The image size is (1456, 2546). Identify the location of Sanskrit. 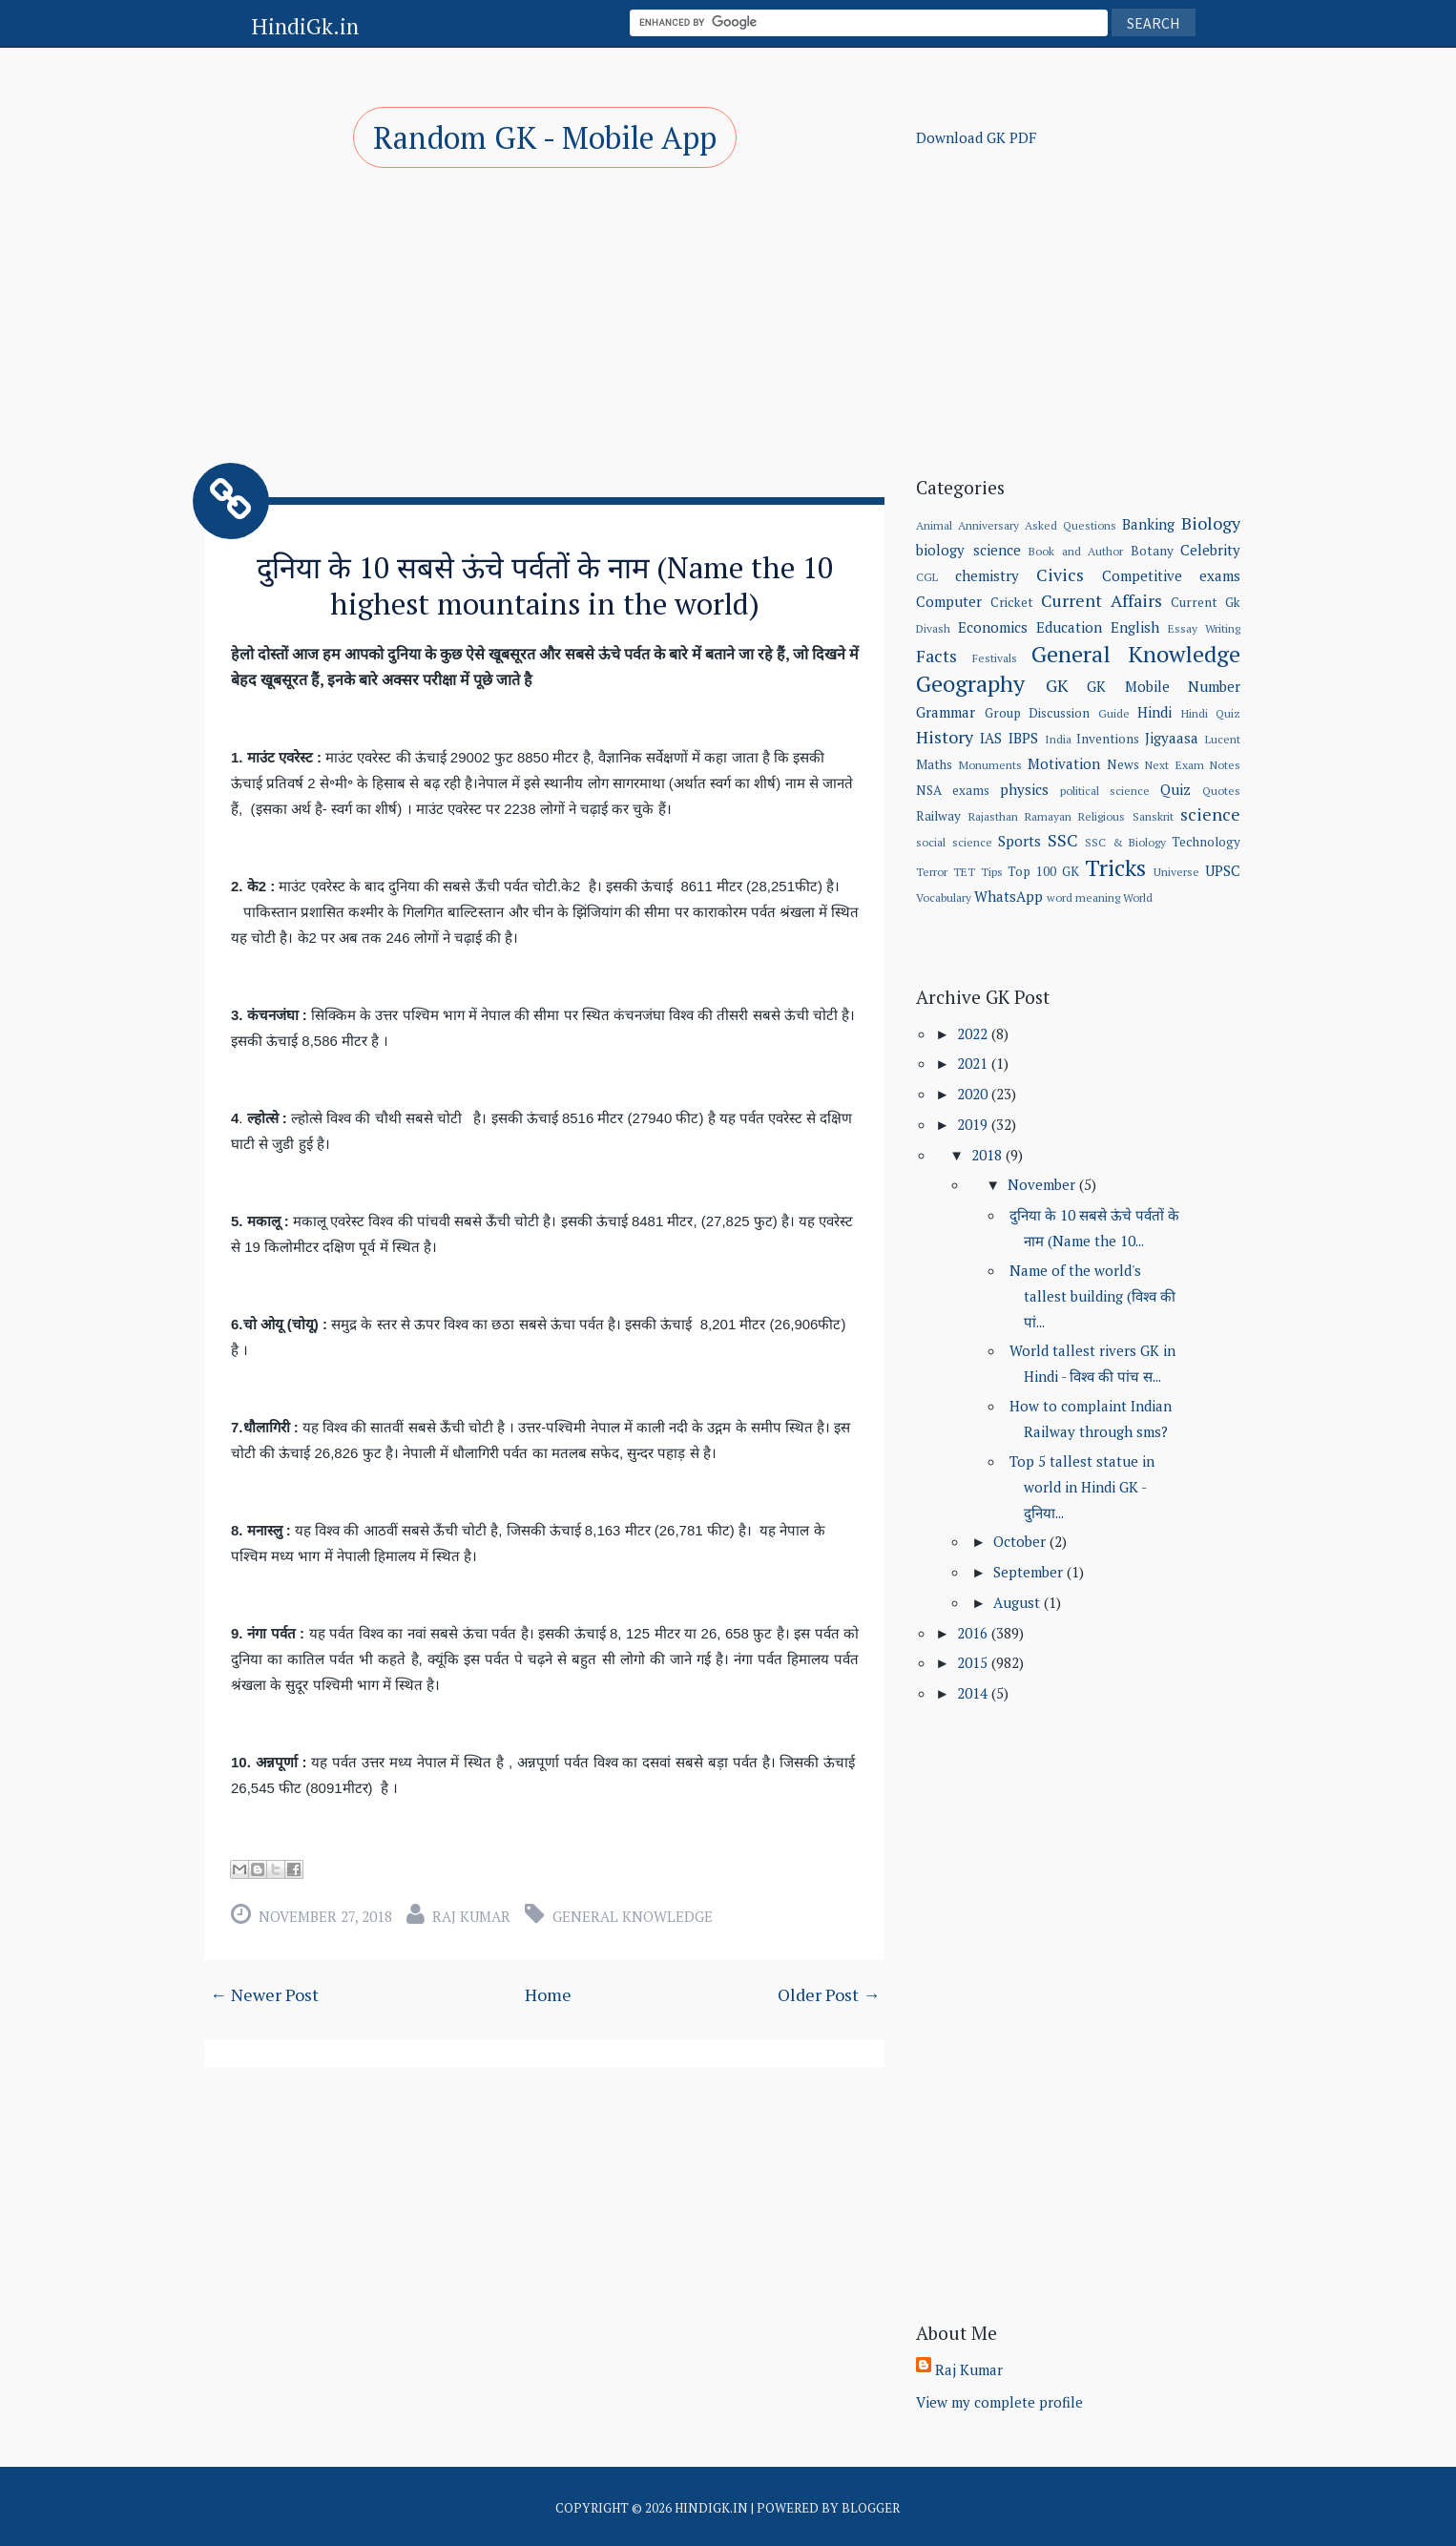
(1153, 816).